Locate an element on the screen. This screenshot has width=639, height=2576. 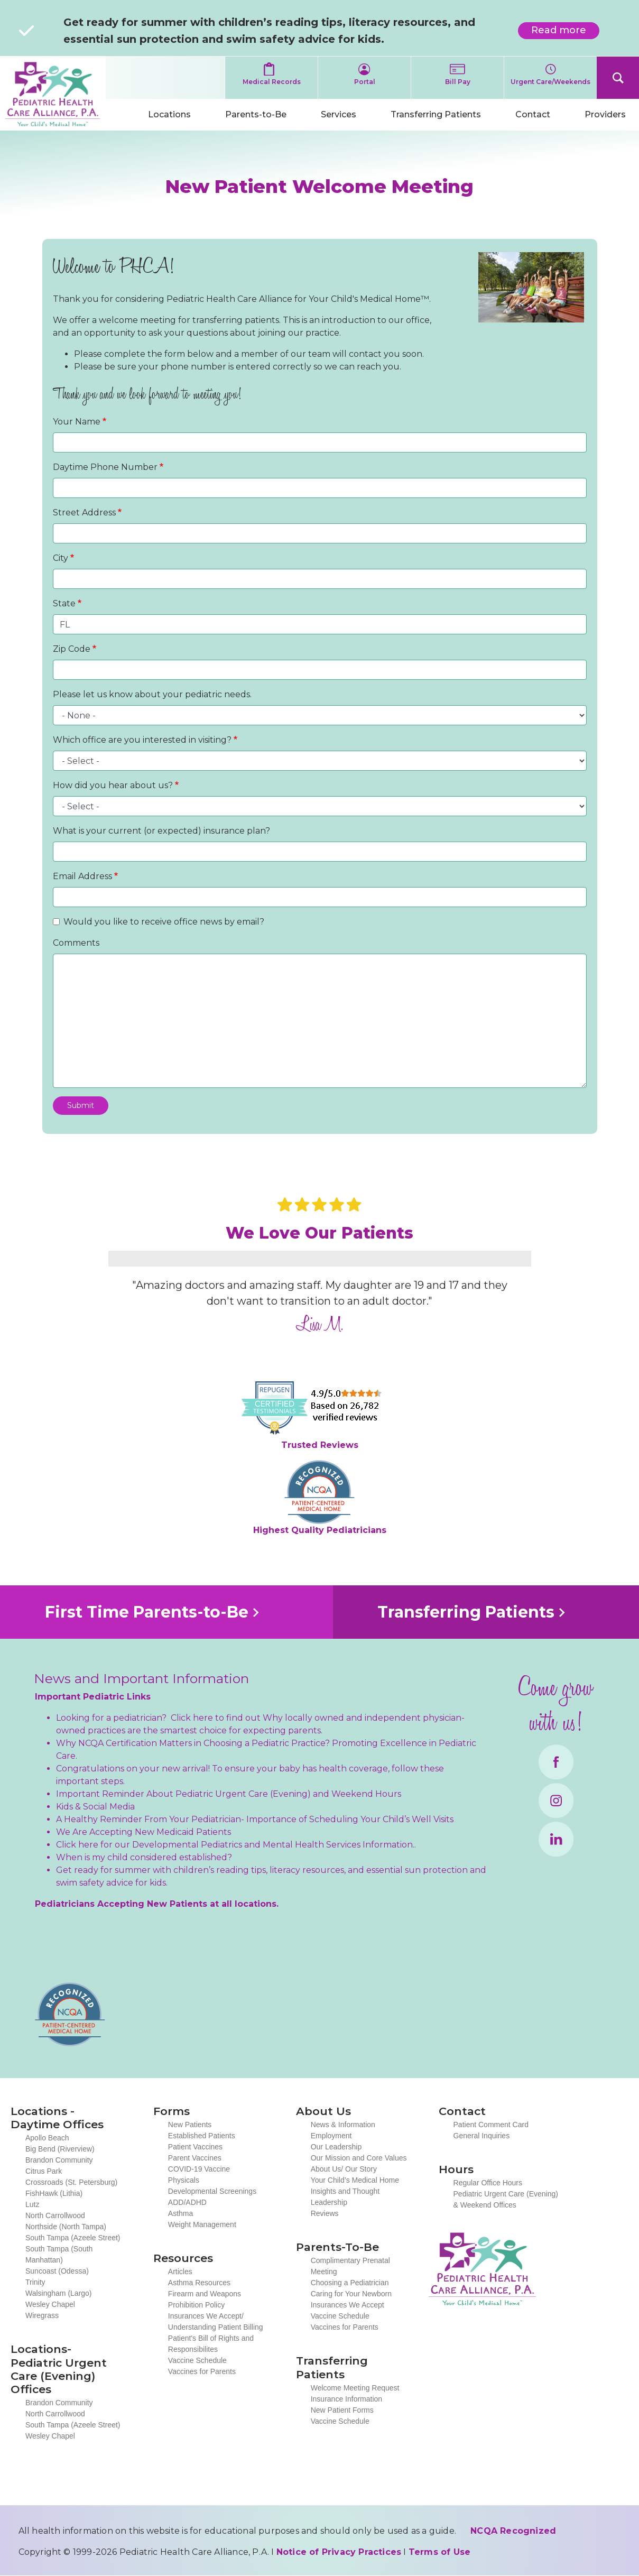
Patient Vaccines is located at coordinates (195, 2147).